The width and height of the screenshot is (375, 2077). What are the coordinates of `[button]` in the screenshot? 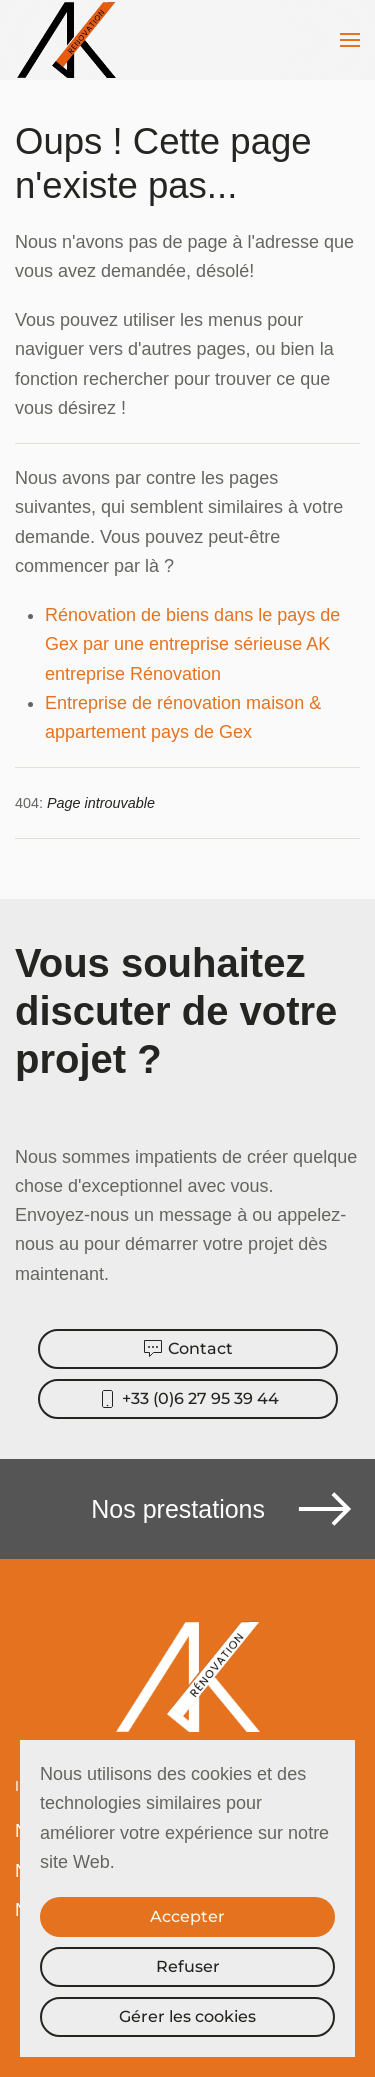 It's located at (350, 40).